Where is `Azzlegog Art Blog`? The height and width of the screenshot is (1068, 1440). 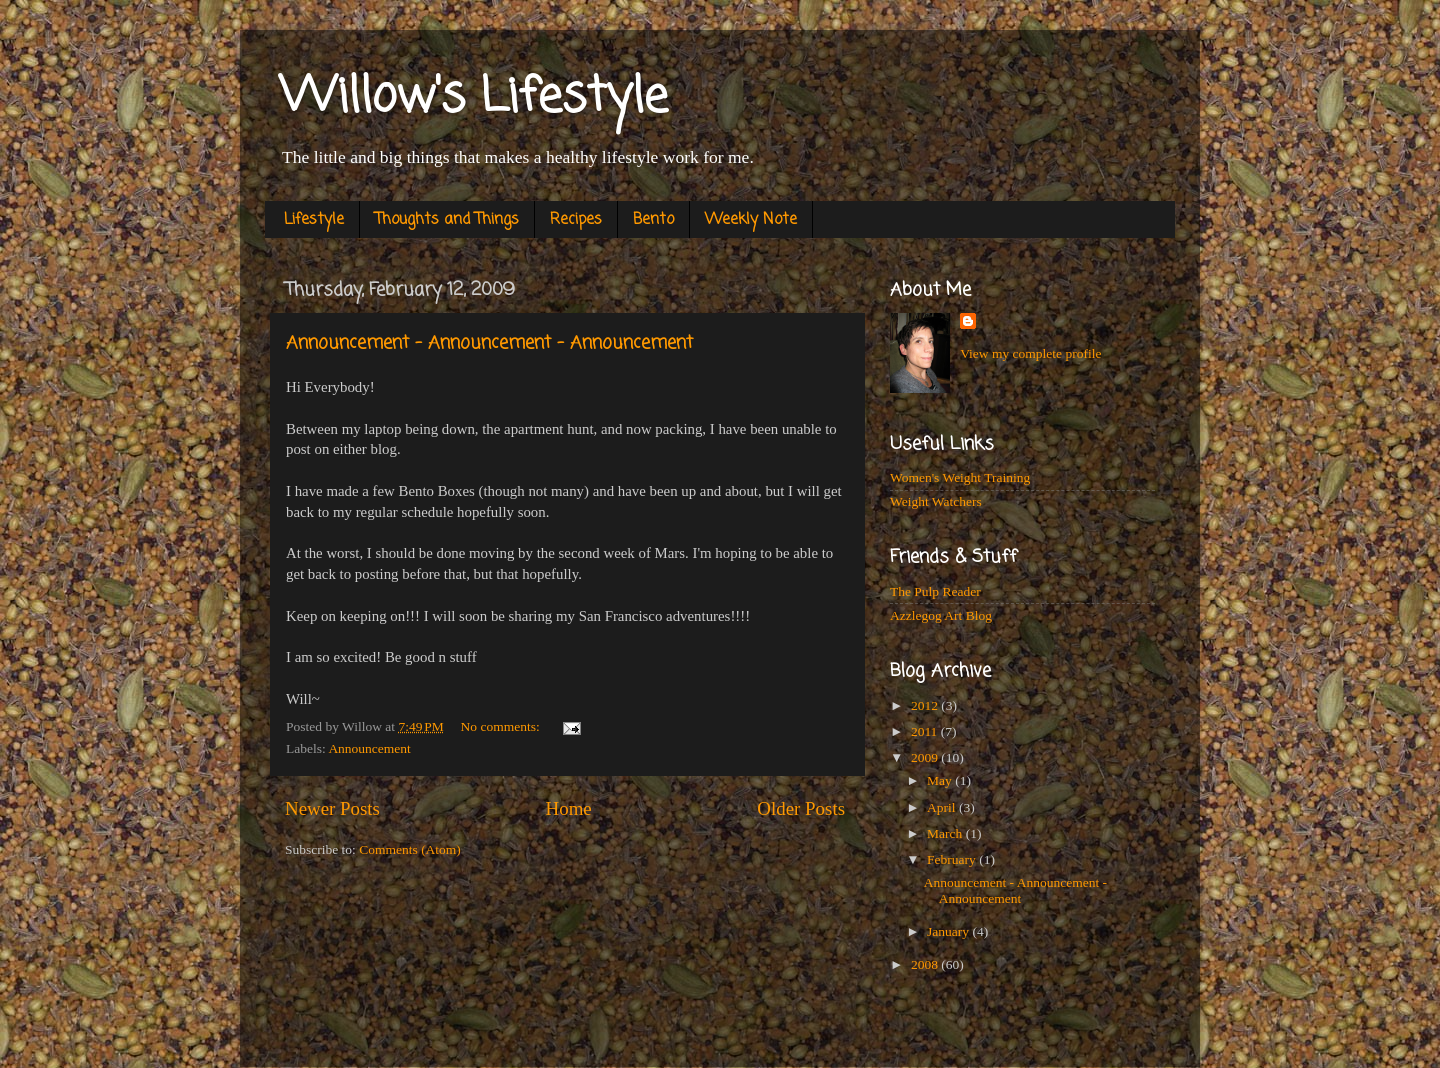 Azzlegog Art Blog is located at coordinates (941, 615).